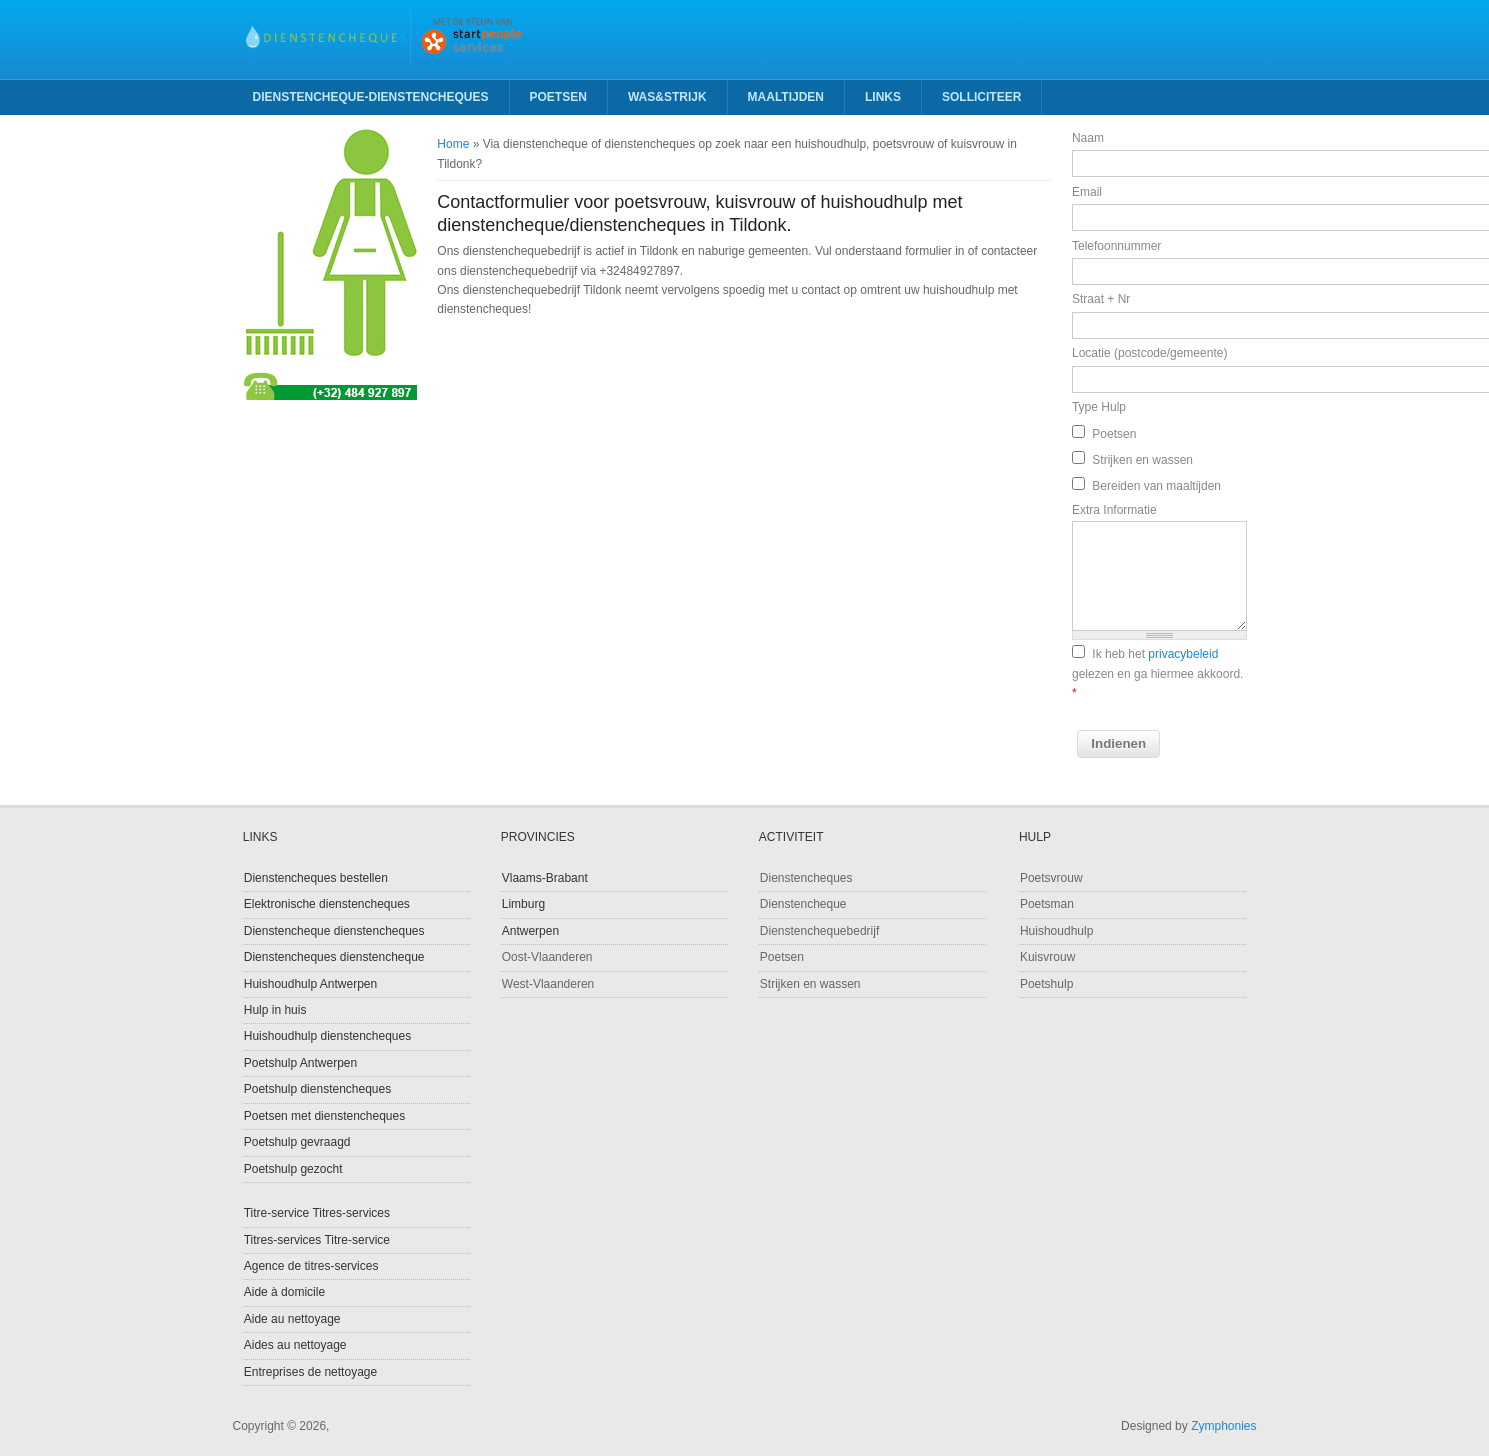 This screenshot has width=1489, height=1456. Describe the element at coordinates (1116, 246) in the screenshot. I see `Telefoonnummer` at that location.